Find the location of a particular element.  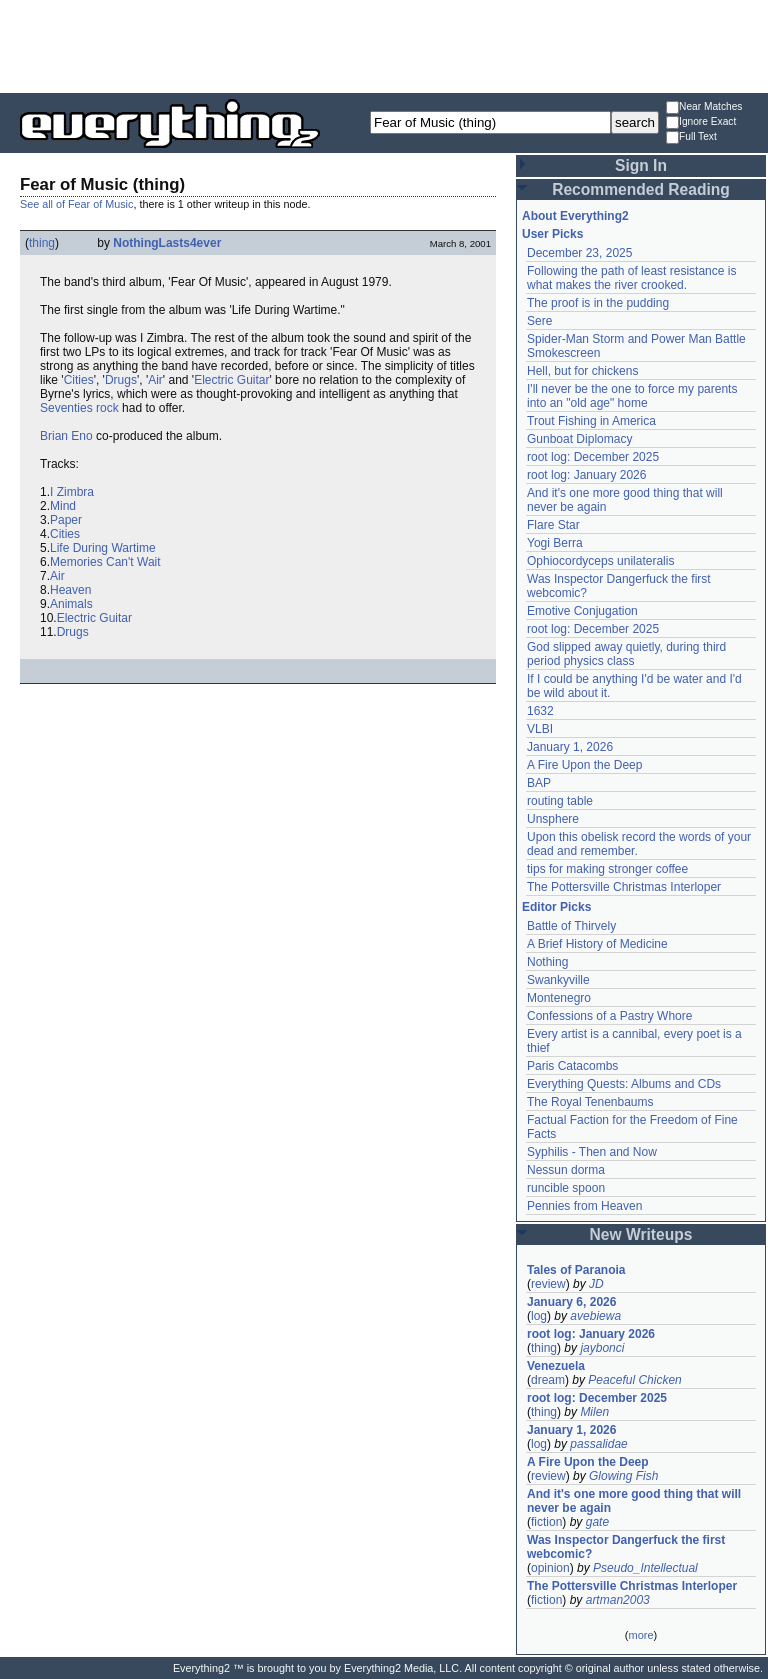

NothingLasts4ever is located at coordinates (167, 243).